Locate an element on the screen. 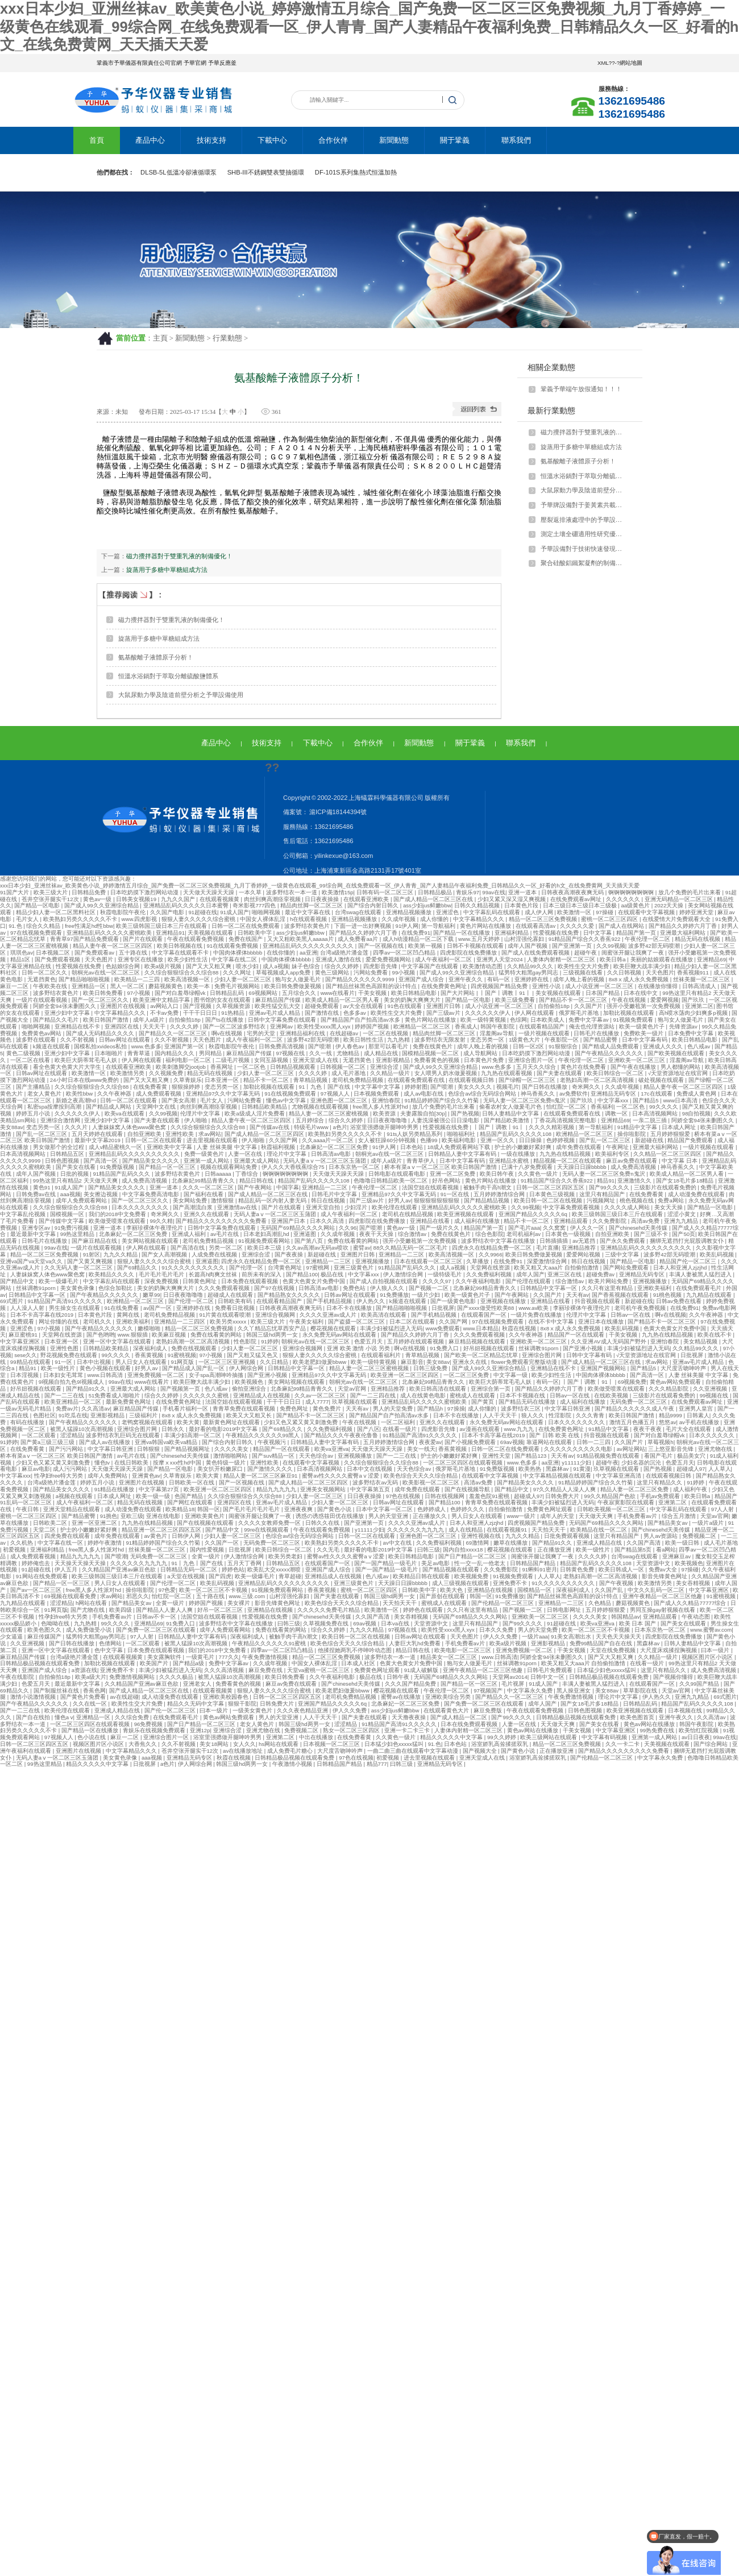 The image size is (739, 2576). 夜夜爱av is located at coordinates (430, 1442).